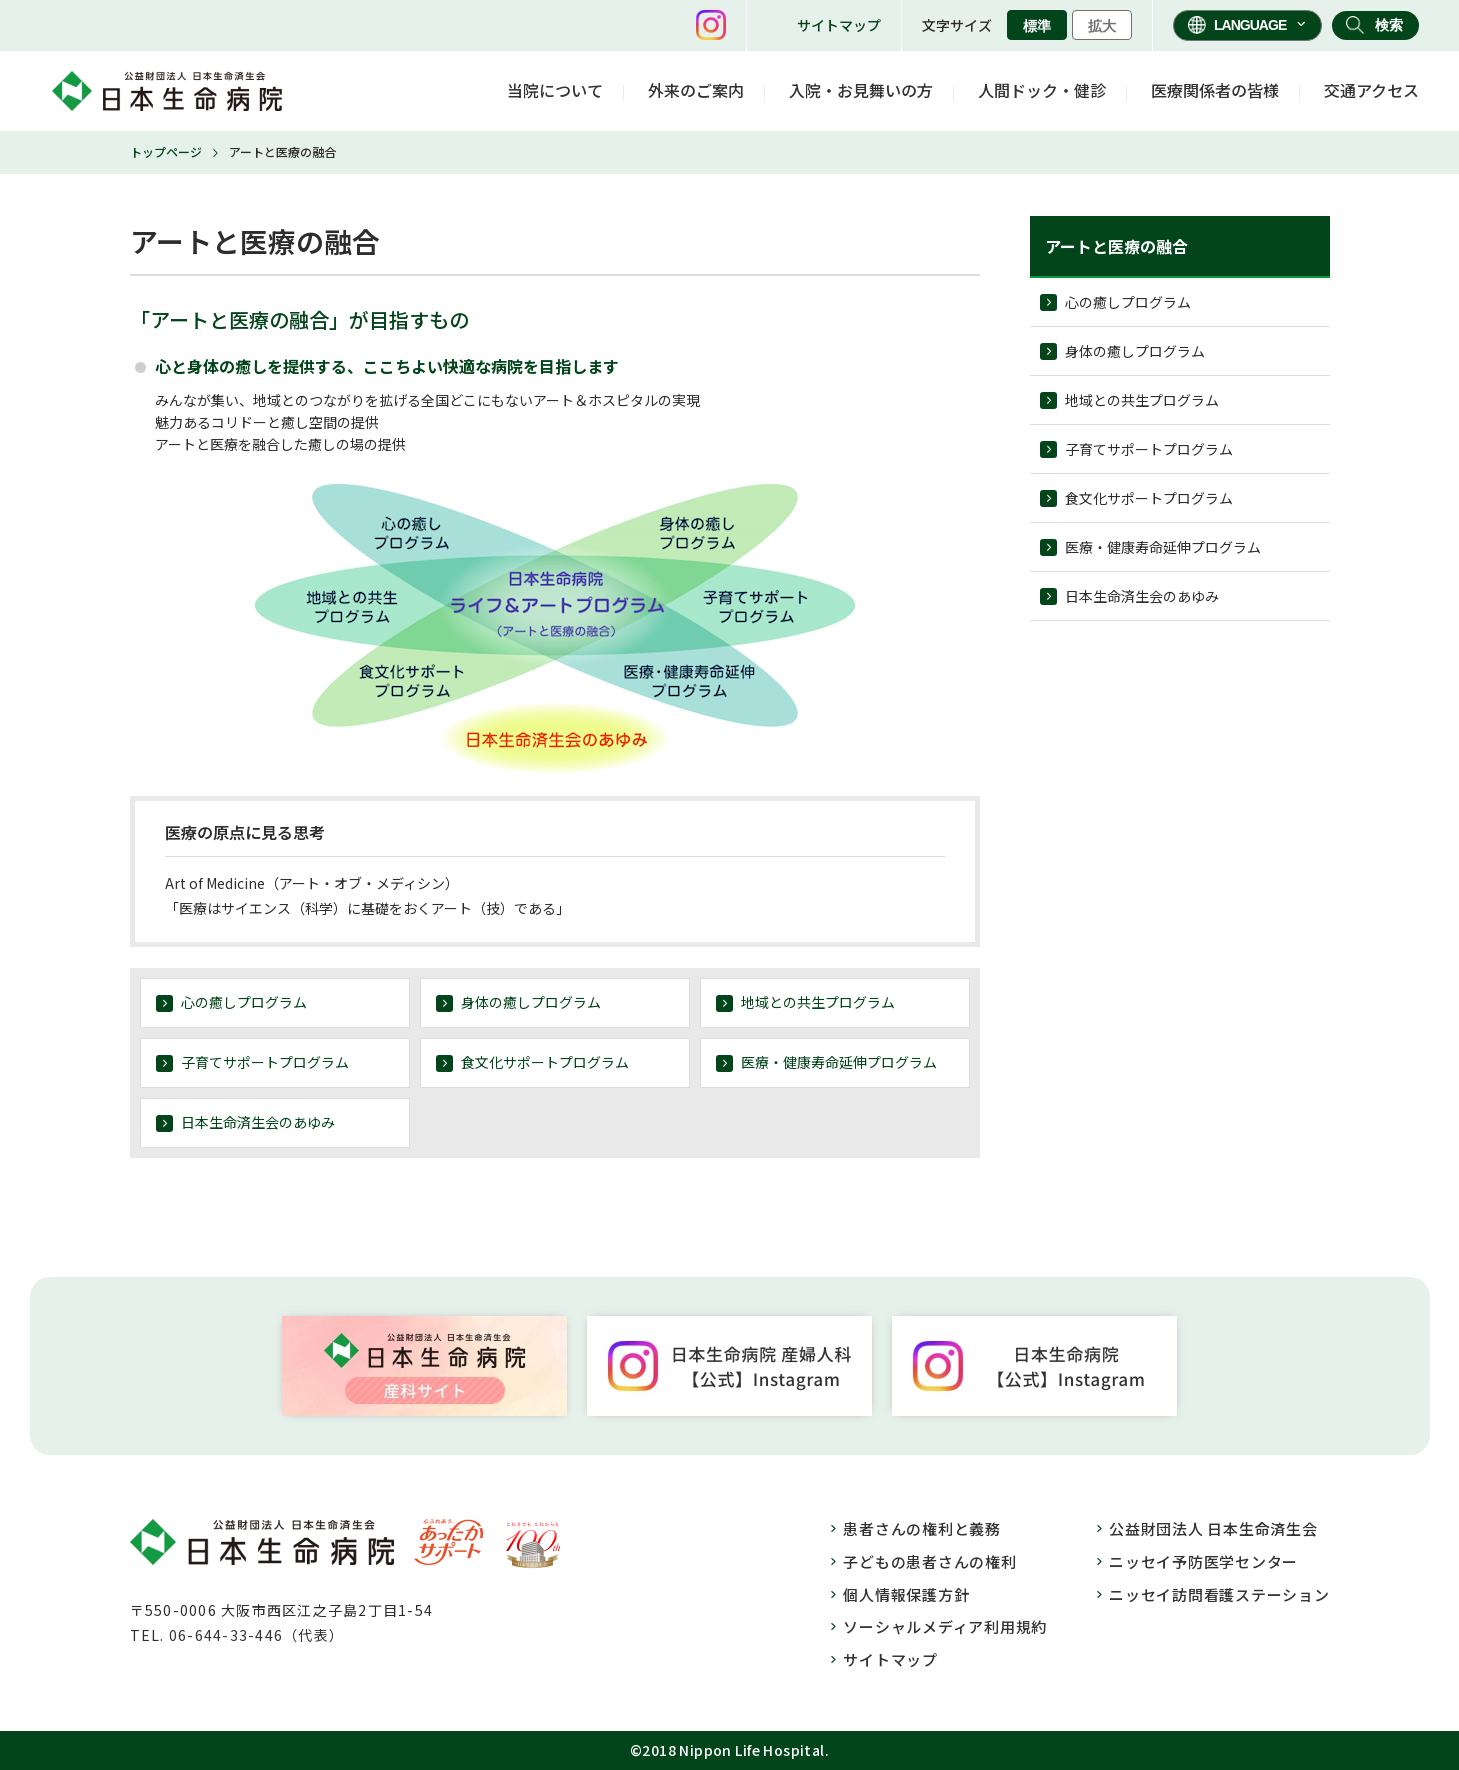 The height and width of the screenshot is (1770, 1459). Describe the element at coordinates (244, 1002) in the screenshot. I see `心の癒しプログラム` at that location.